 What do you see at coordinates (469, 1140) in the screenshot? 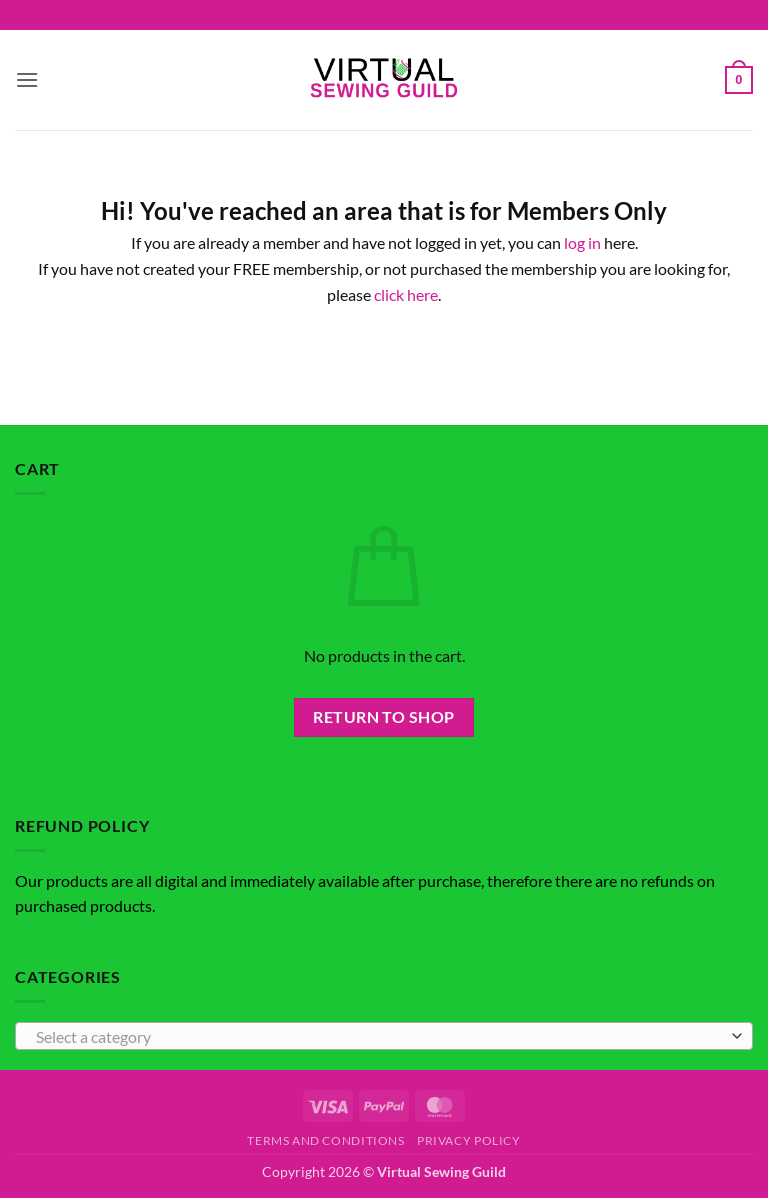
I see `Privacy Policy` at bounding box center [469, 1140].